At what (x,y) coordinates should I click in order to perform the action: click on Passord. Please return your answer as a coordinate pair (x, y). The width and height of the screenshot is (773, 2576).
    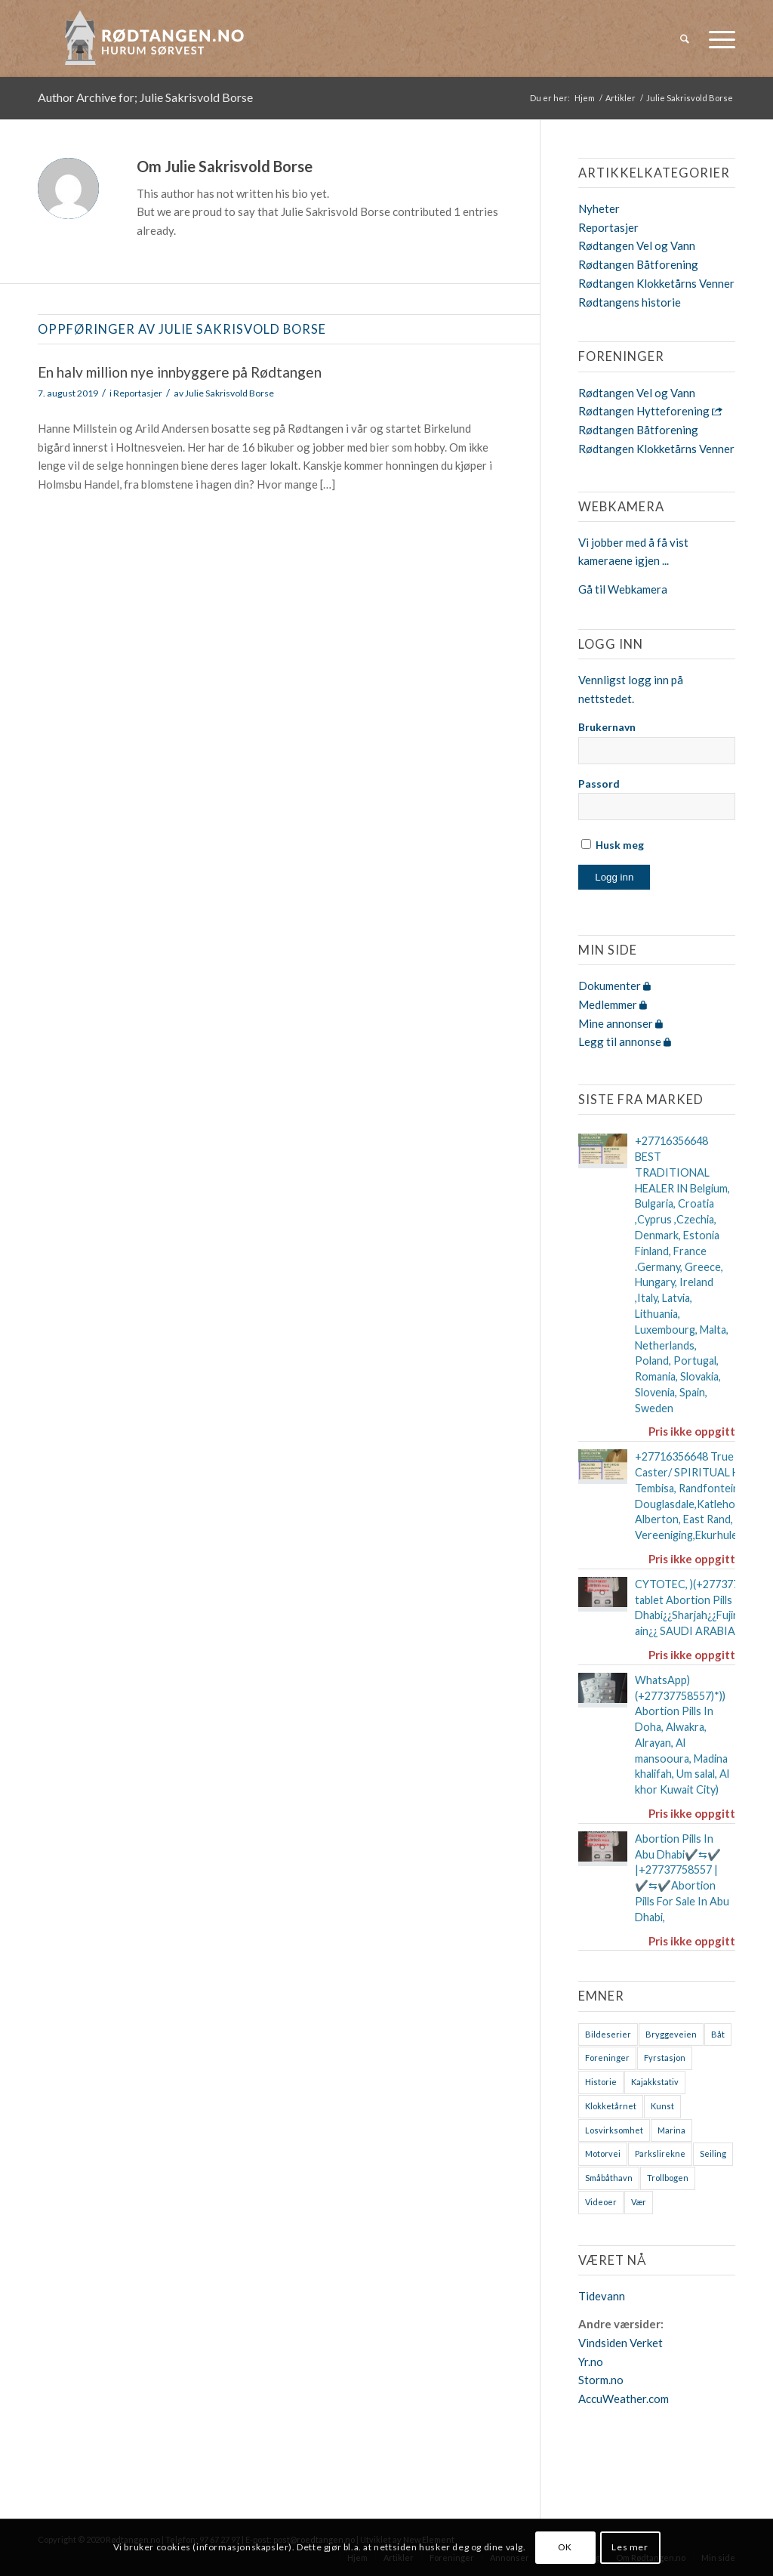
    Looking at the image, I should click on (599, 783).